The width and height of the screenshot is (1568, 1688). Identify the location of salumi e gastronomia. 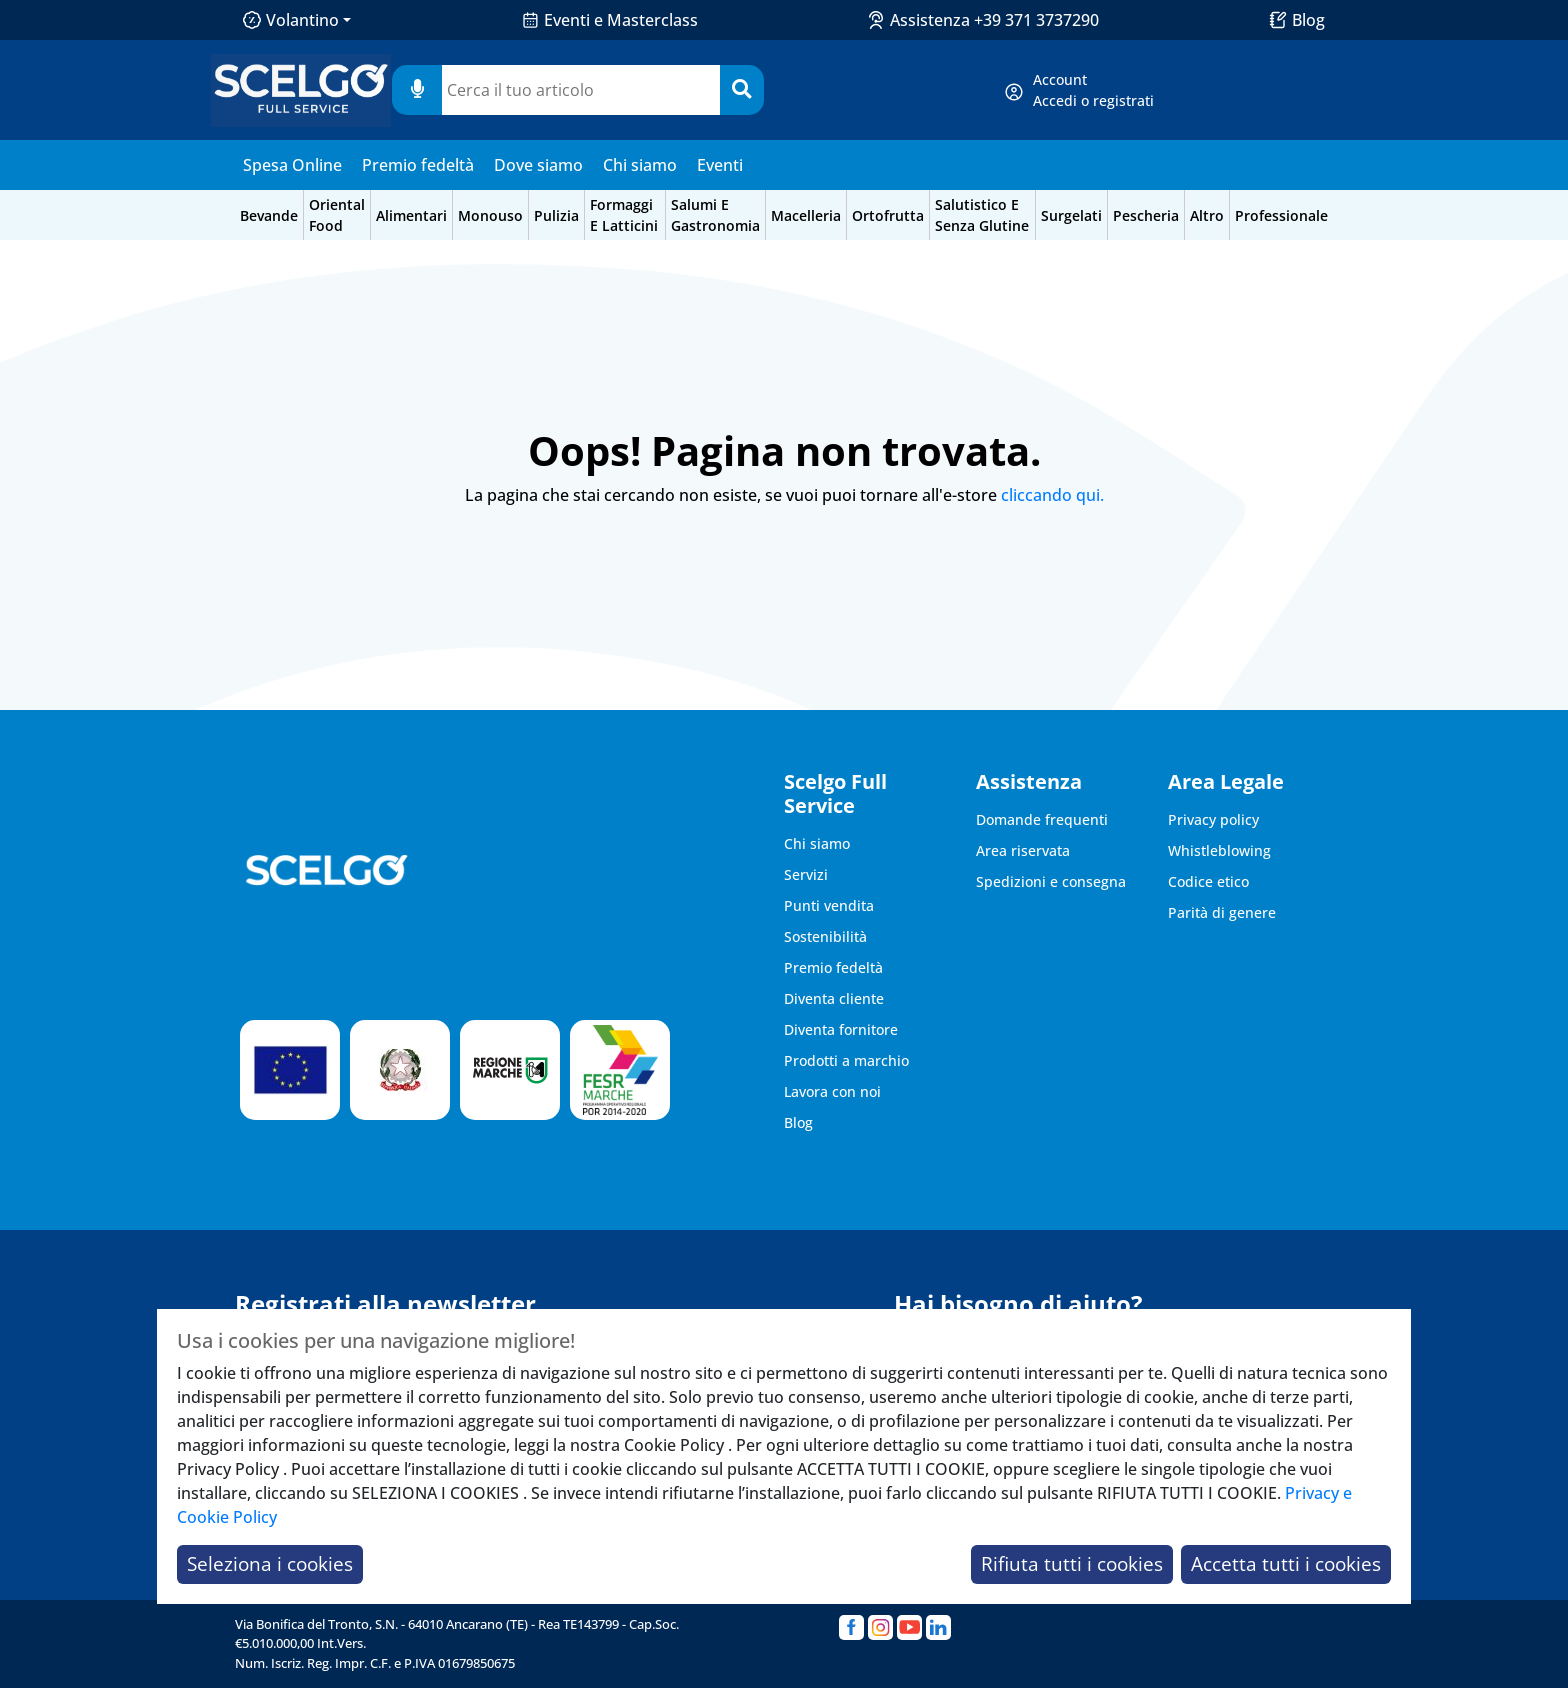
(715, 215).